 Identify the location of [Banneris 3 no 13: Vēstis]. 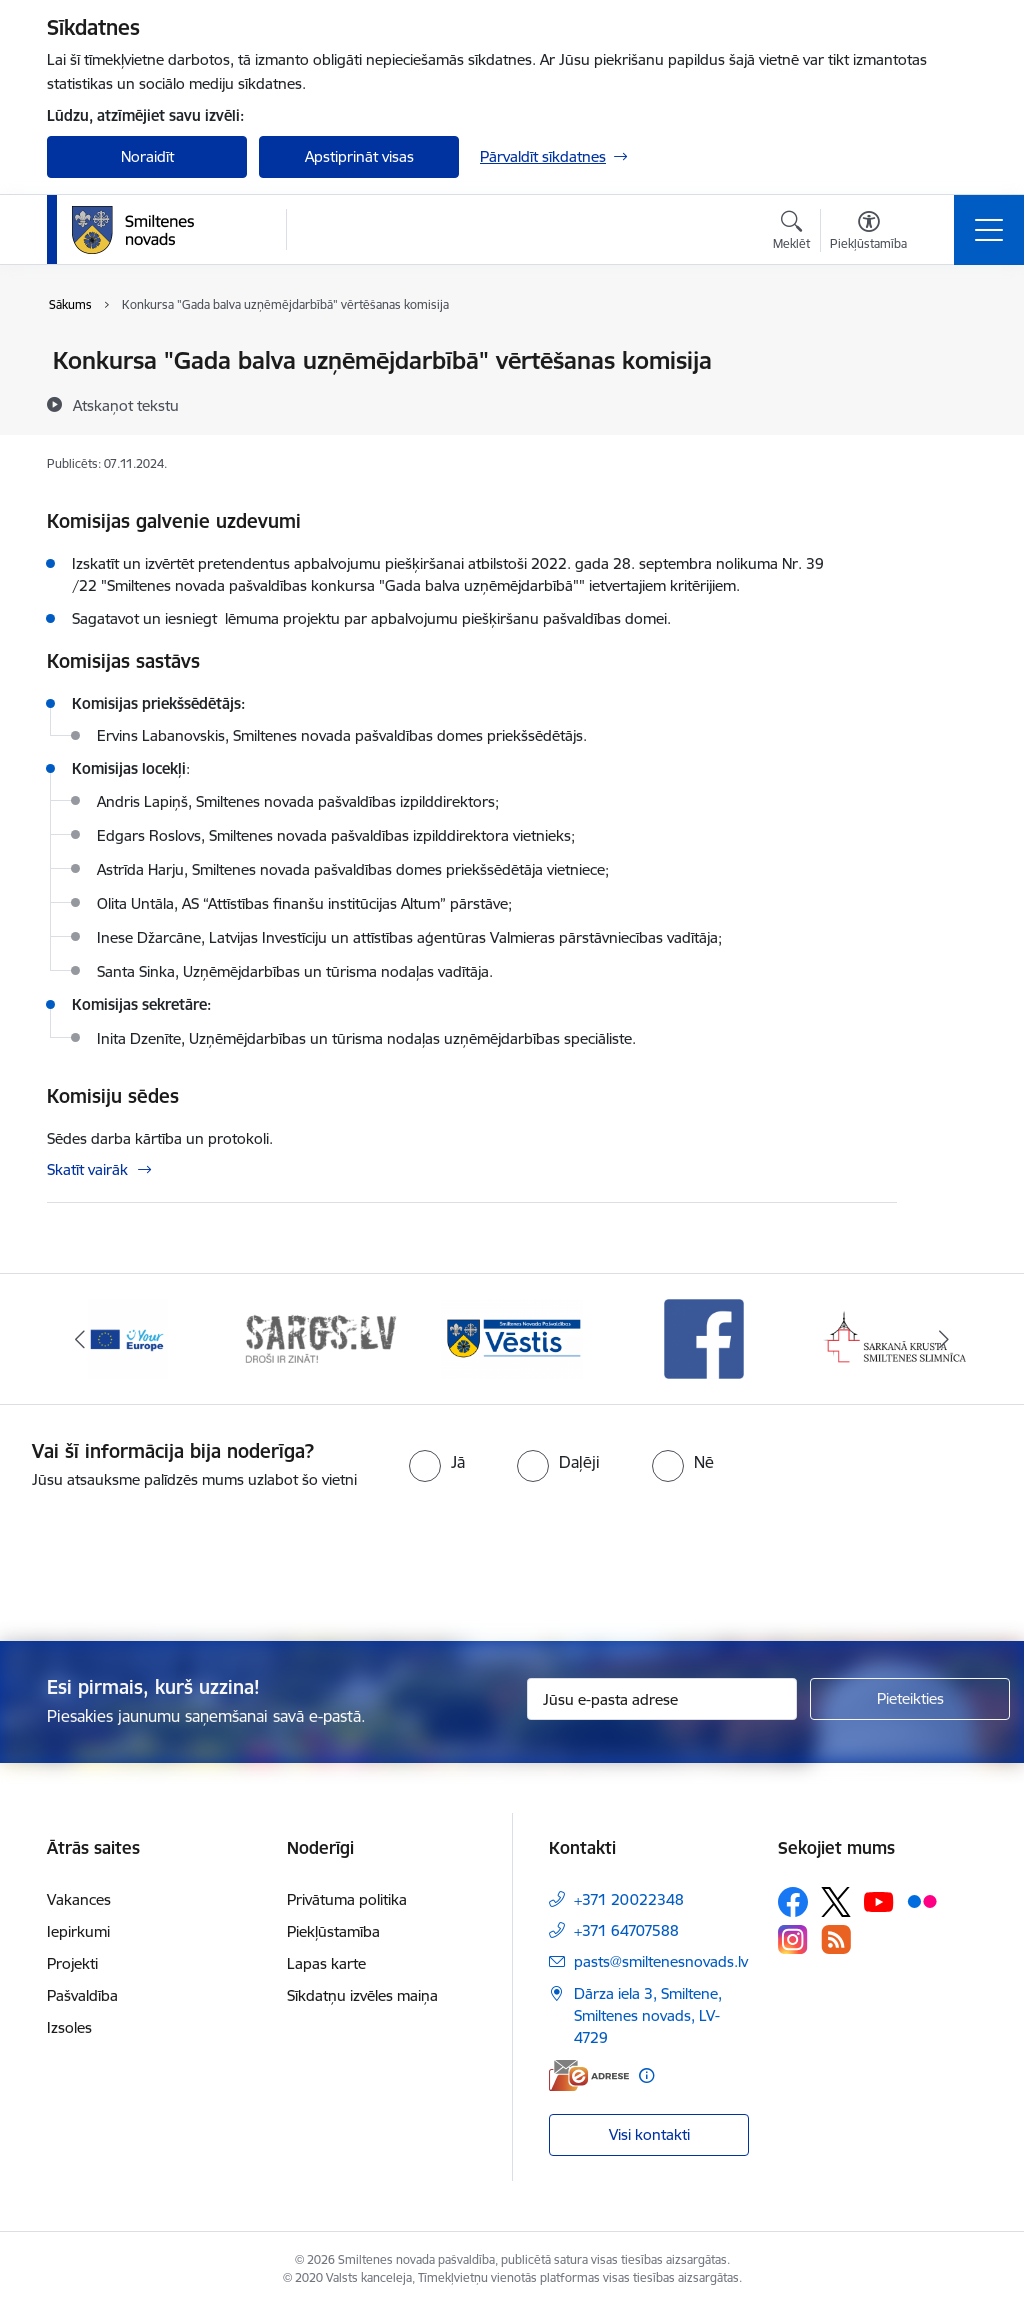
(512, 1337).